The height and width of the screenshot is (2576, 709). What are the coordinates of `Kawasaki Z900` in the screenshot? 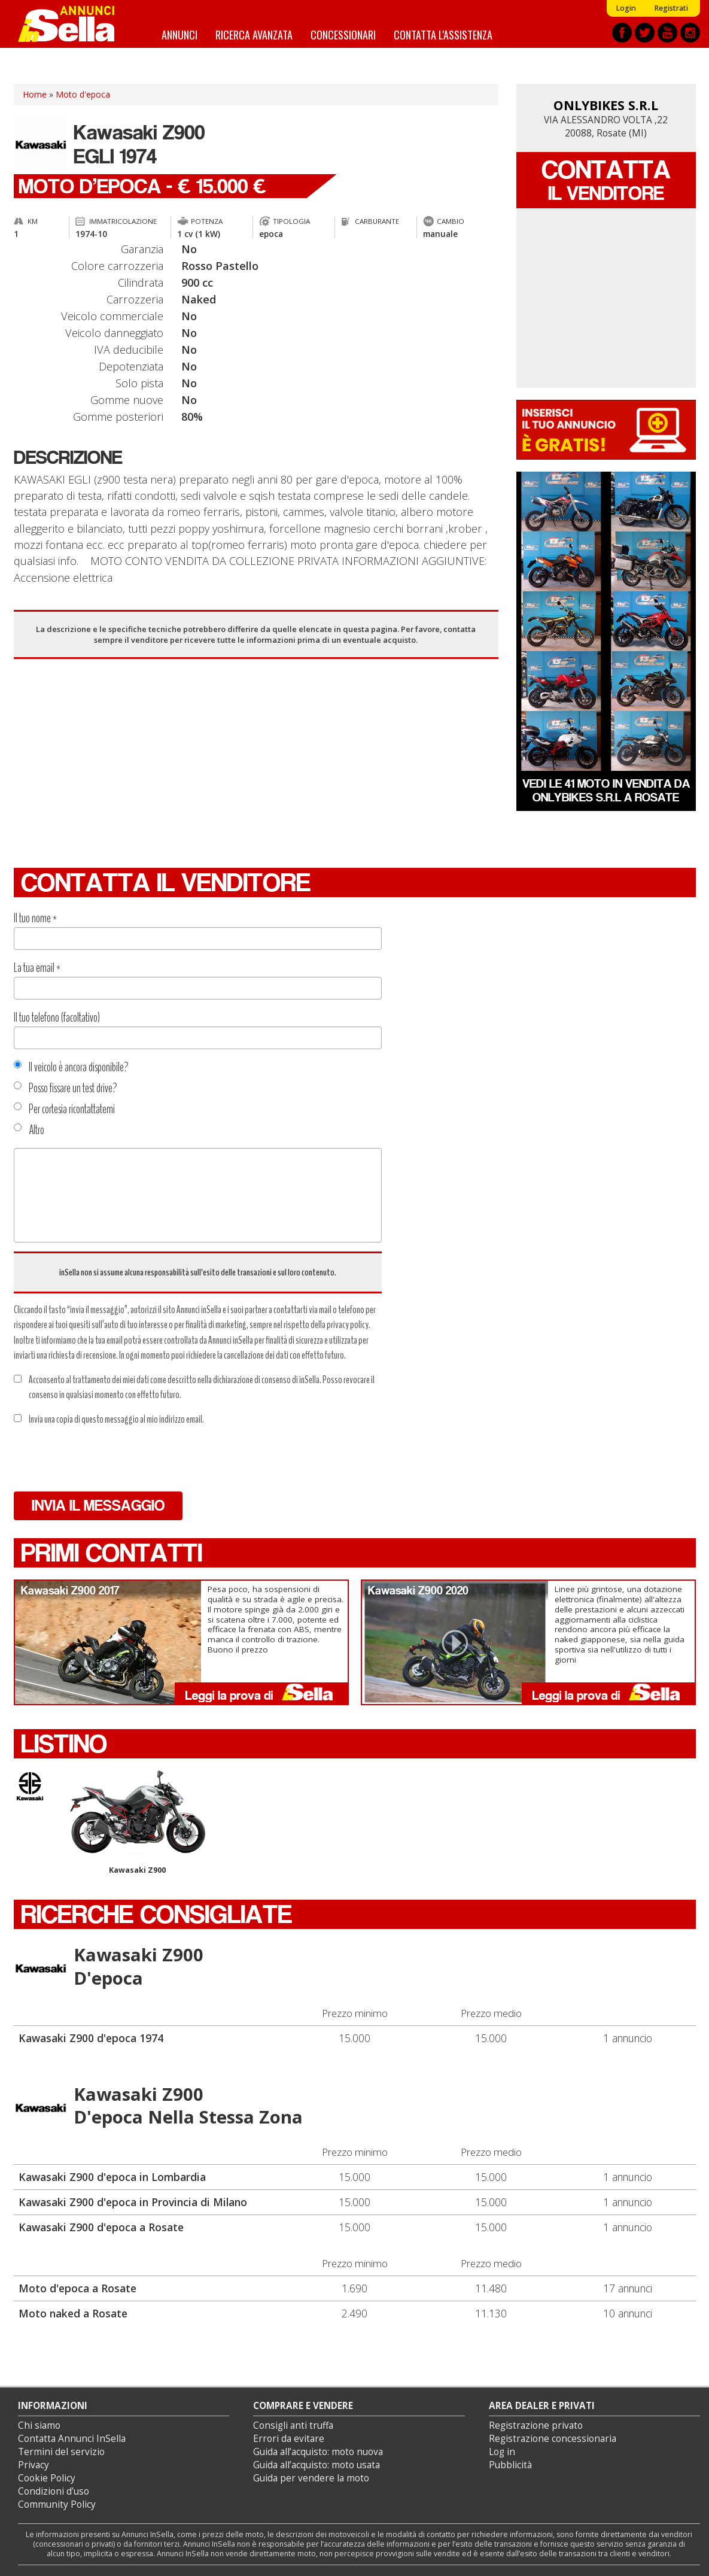 It's located at (138, 1822).